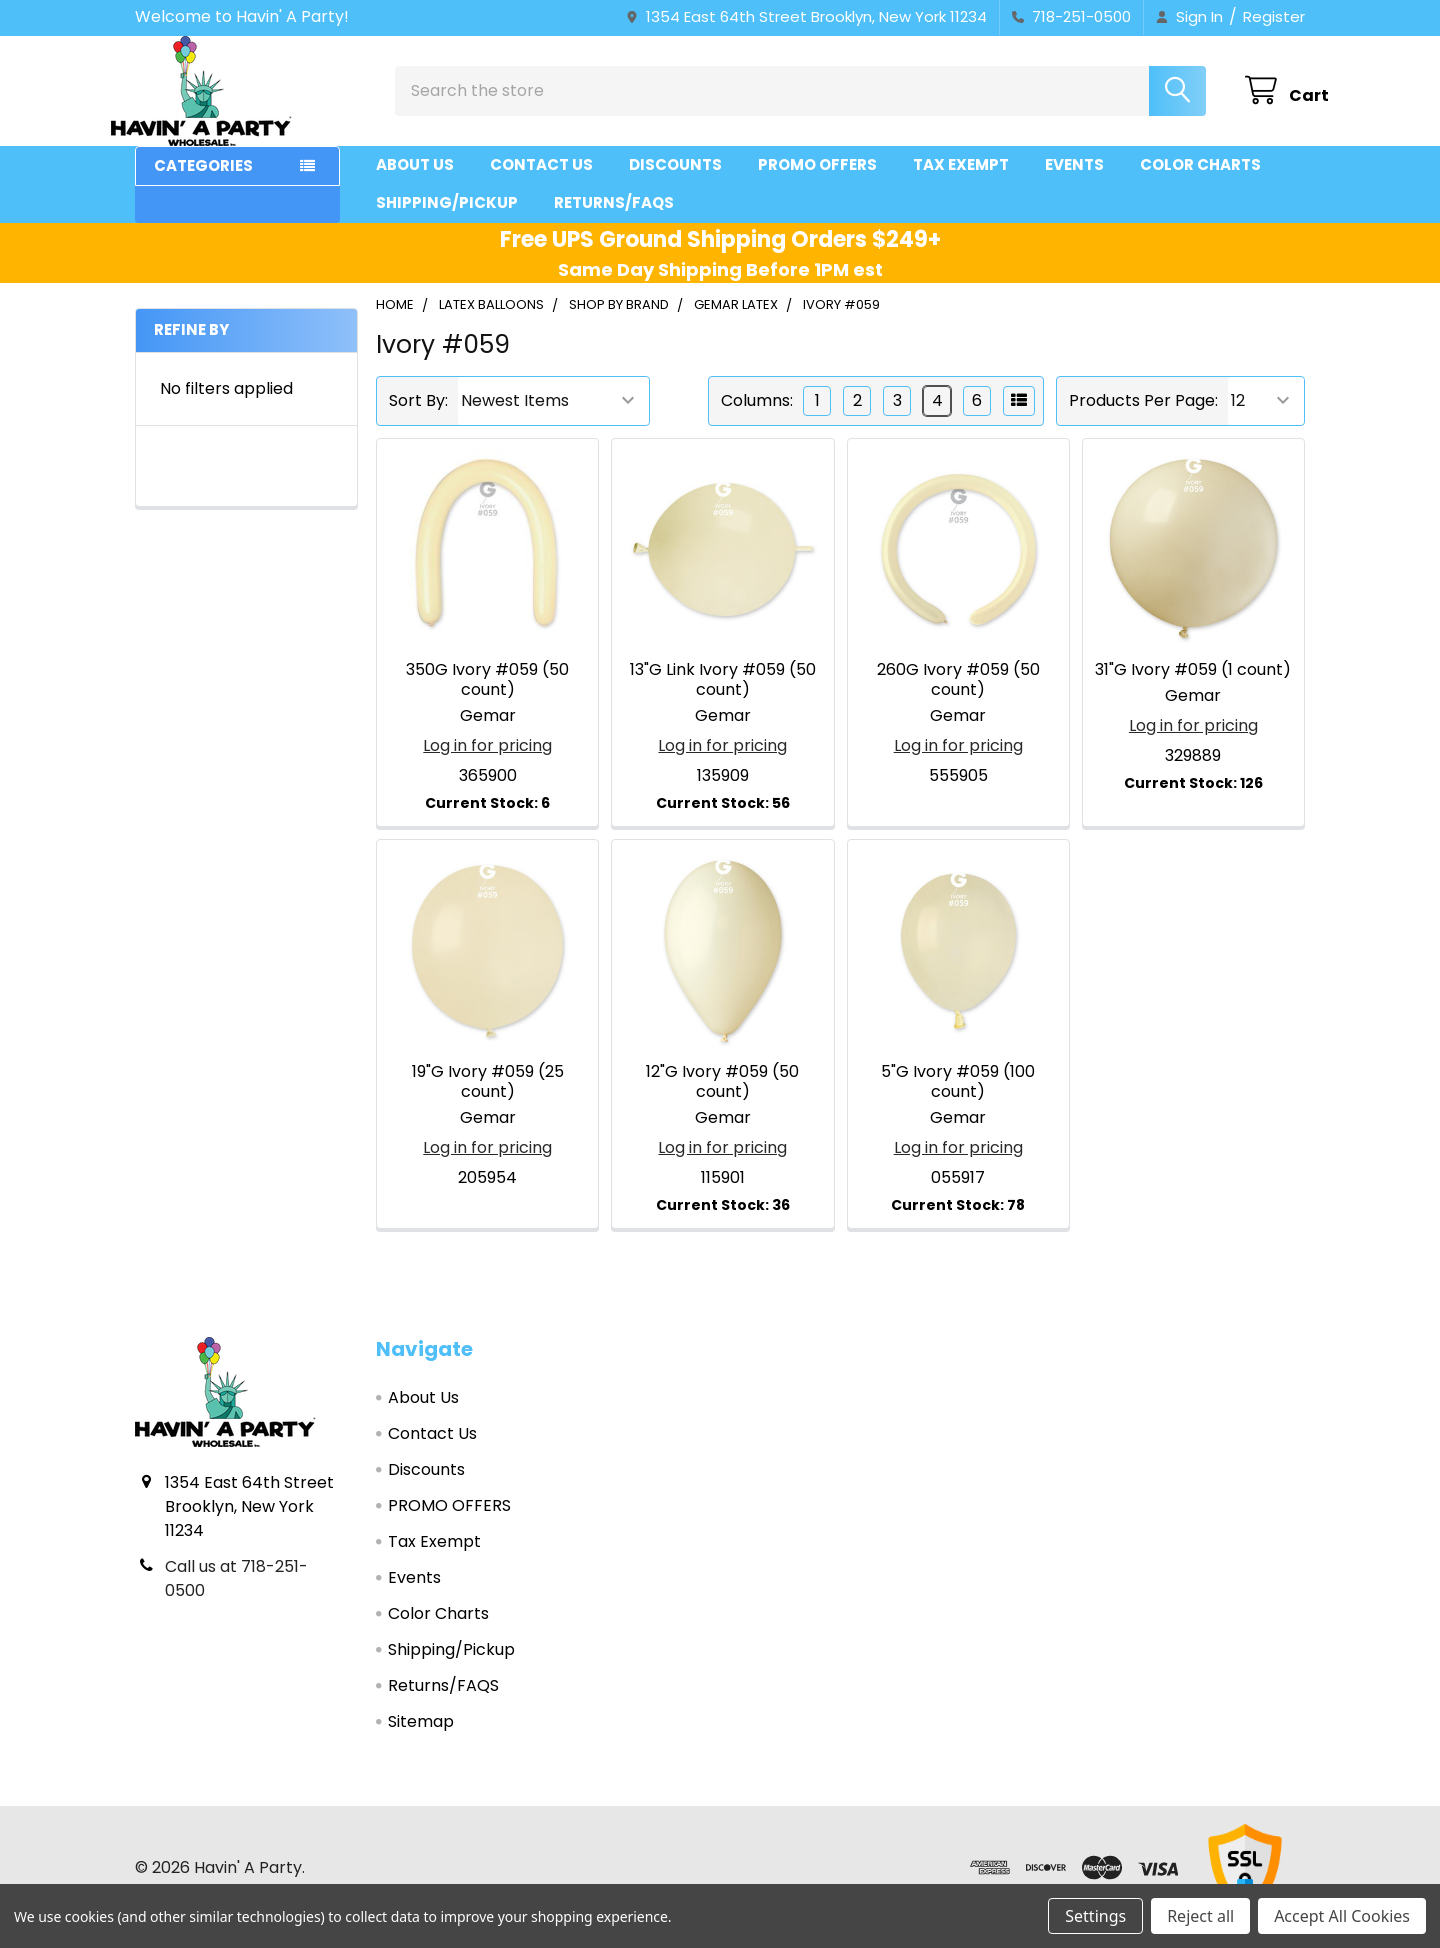 This screenshot has width=1440, height=1948. I want to click on Columns:, so click(757, 418).